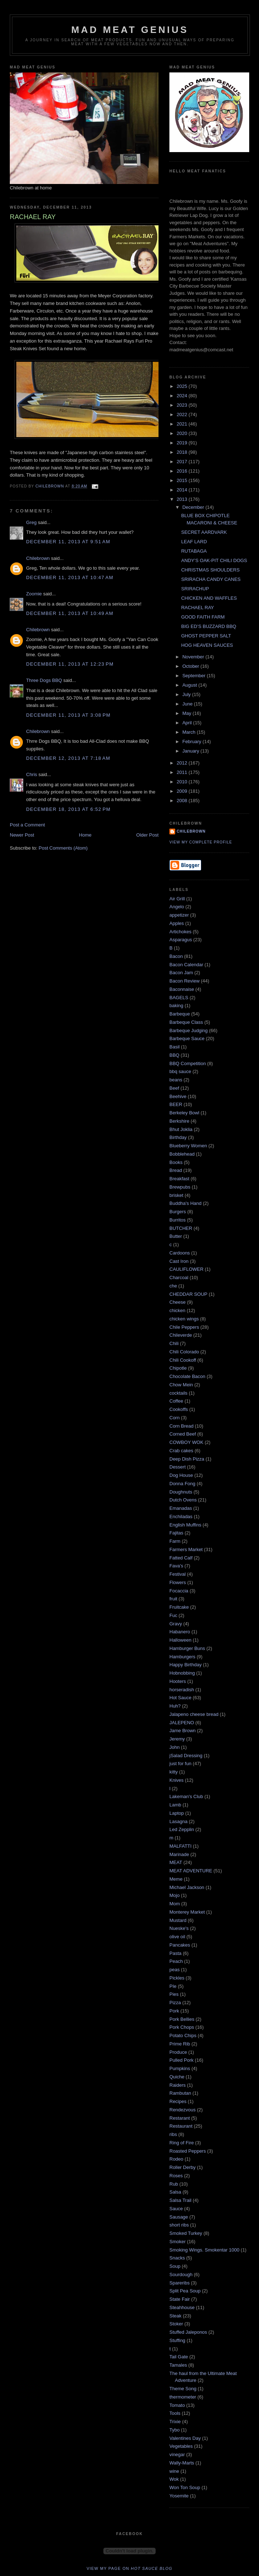 This screenshot has height=2576, width=259. Describe the element at coordinates (178, 1409) in the screenshot. I see `Cookoffs` at that location.